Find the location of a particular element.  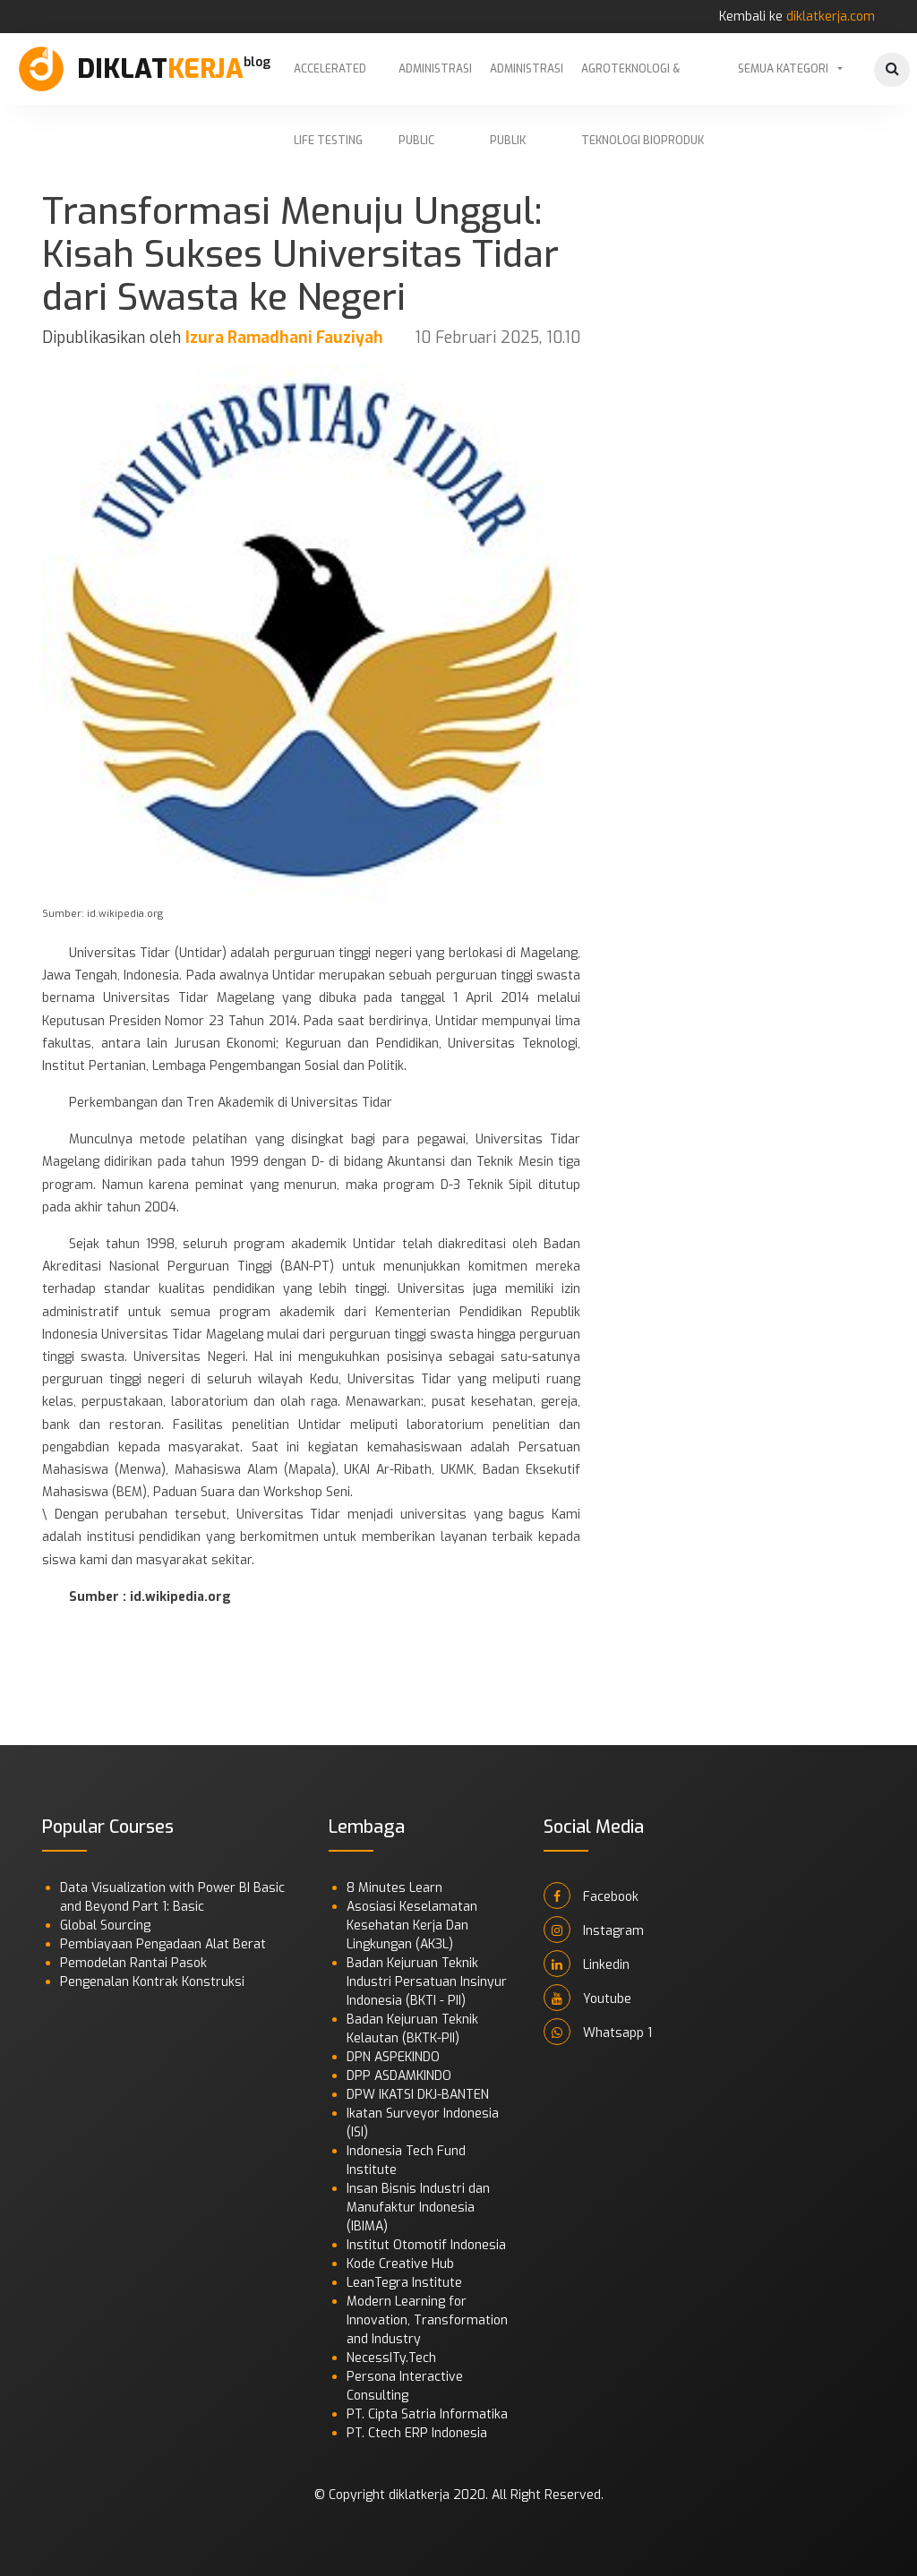

Pemodelan Rantai Pasok is located at coordinates (133, 1963).